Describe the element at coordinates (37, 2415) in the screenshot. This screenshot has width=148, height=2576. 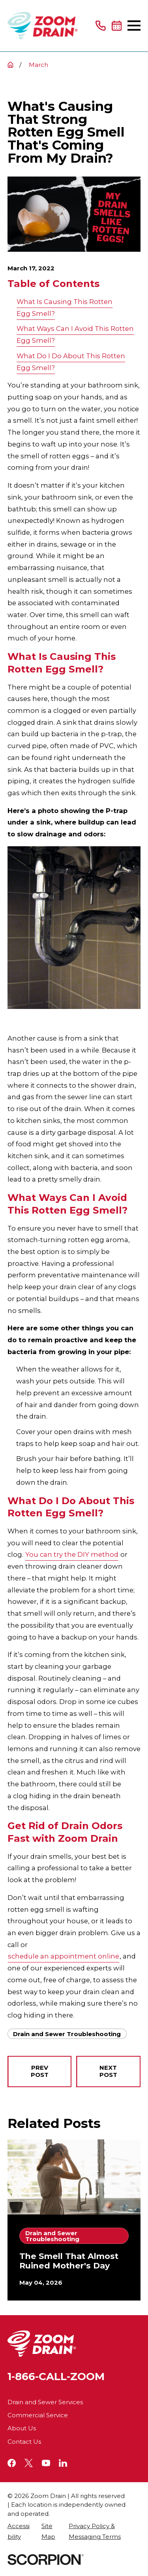
I see `Commercial Service` at that location.